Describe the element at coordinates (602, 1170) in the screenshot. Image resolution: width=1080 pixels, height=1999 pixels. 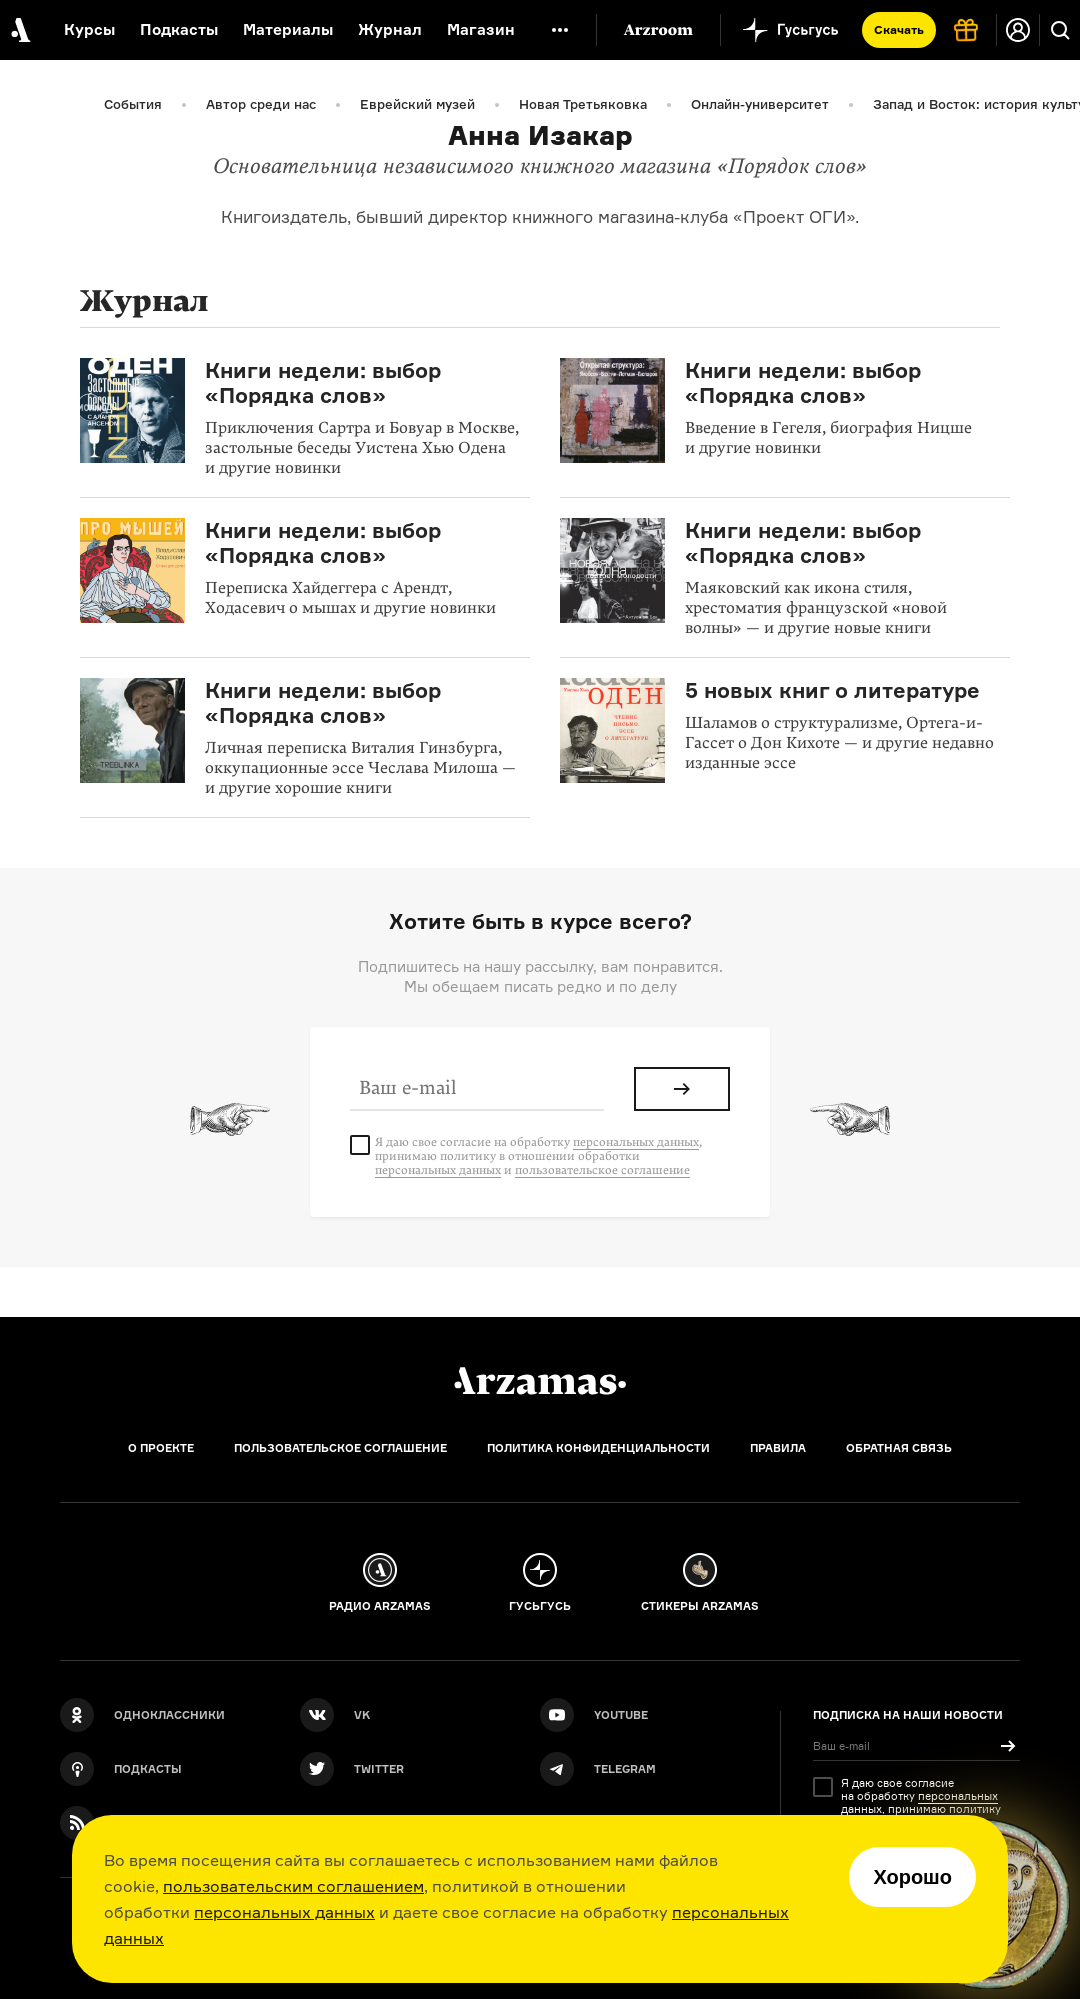
I see `пользовательское соглашение` at that location.